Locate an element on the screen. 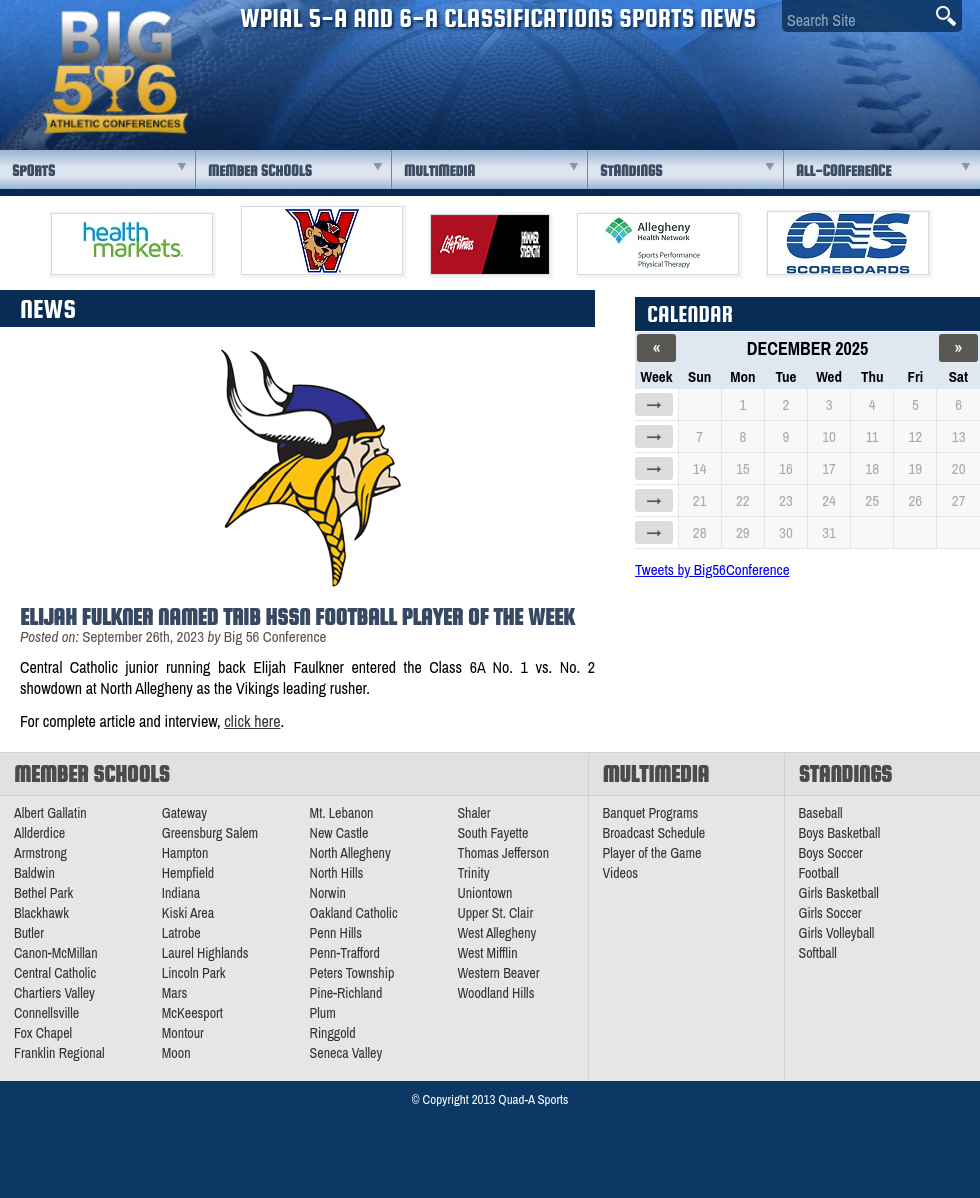 Image resolution: width=980 pixels, height=1198 pixels. Softball is located at coordinates (818, 953).